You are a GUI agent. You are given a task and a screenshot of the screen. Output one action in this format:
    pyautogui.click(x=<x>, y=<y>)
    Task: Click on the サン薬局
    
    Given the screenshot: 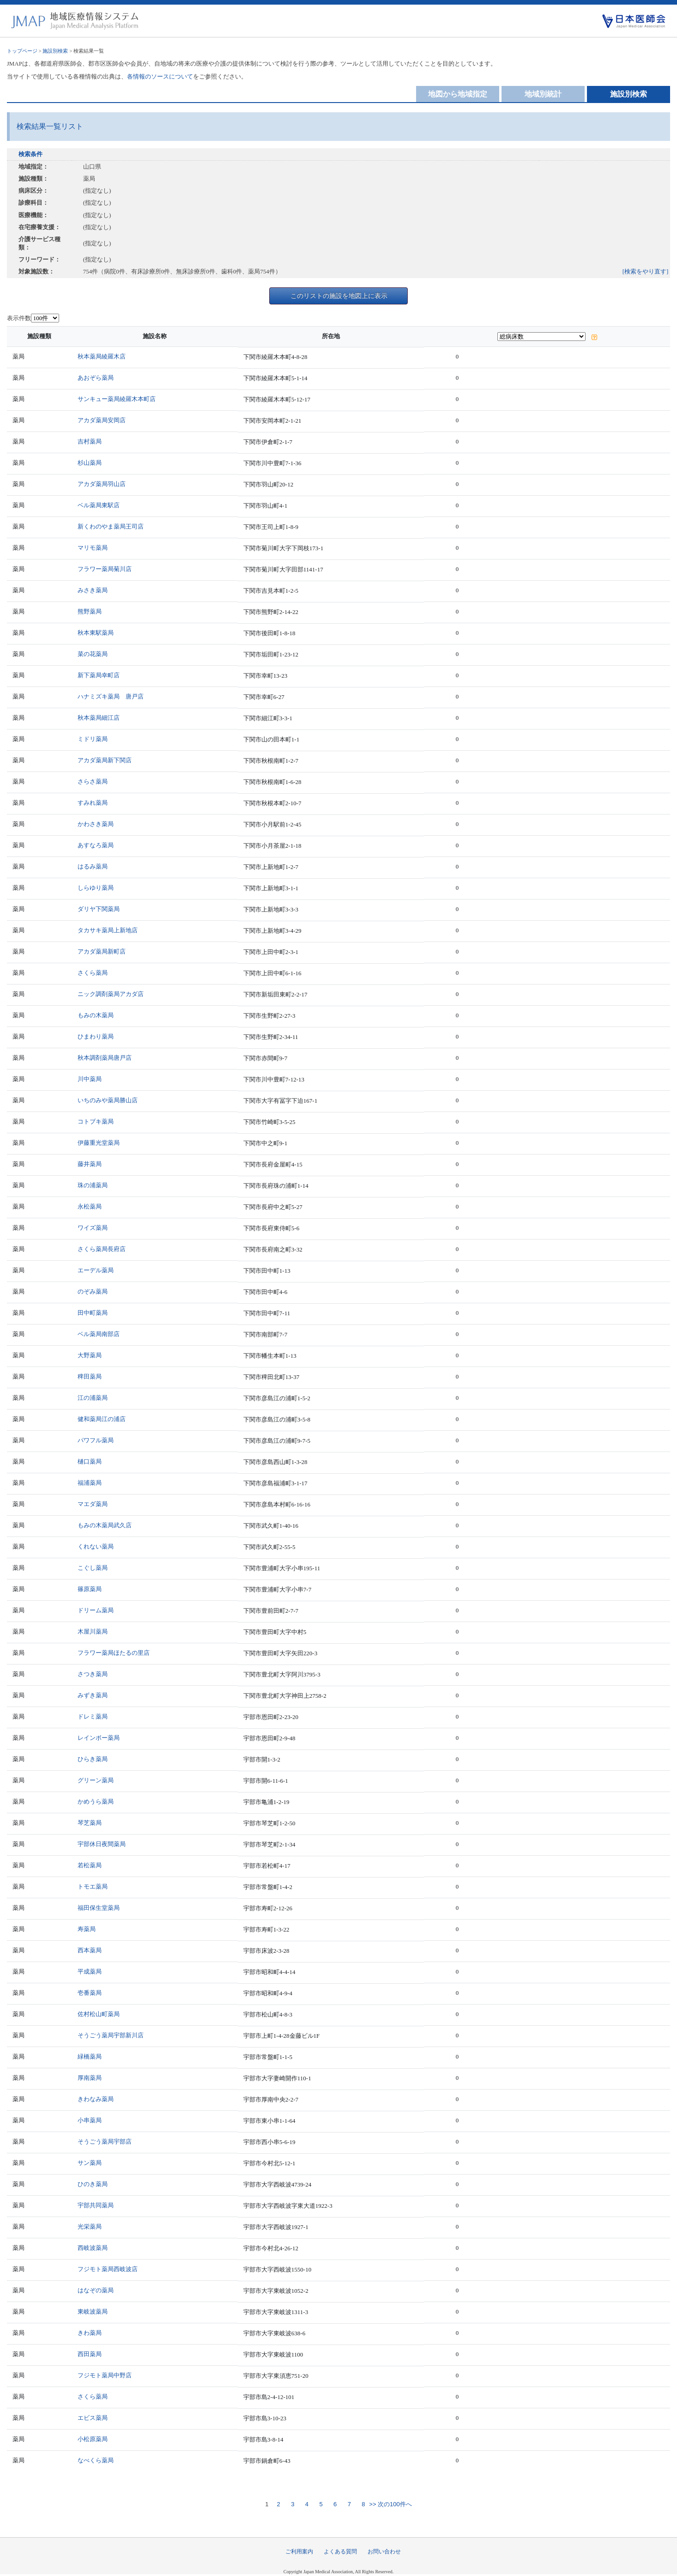 What is the action you would take?
    pyautogui.click(x=90, y=2162)
    